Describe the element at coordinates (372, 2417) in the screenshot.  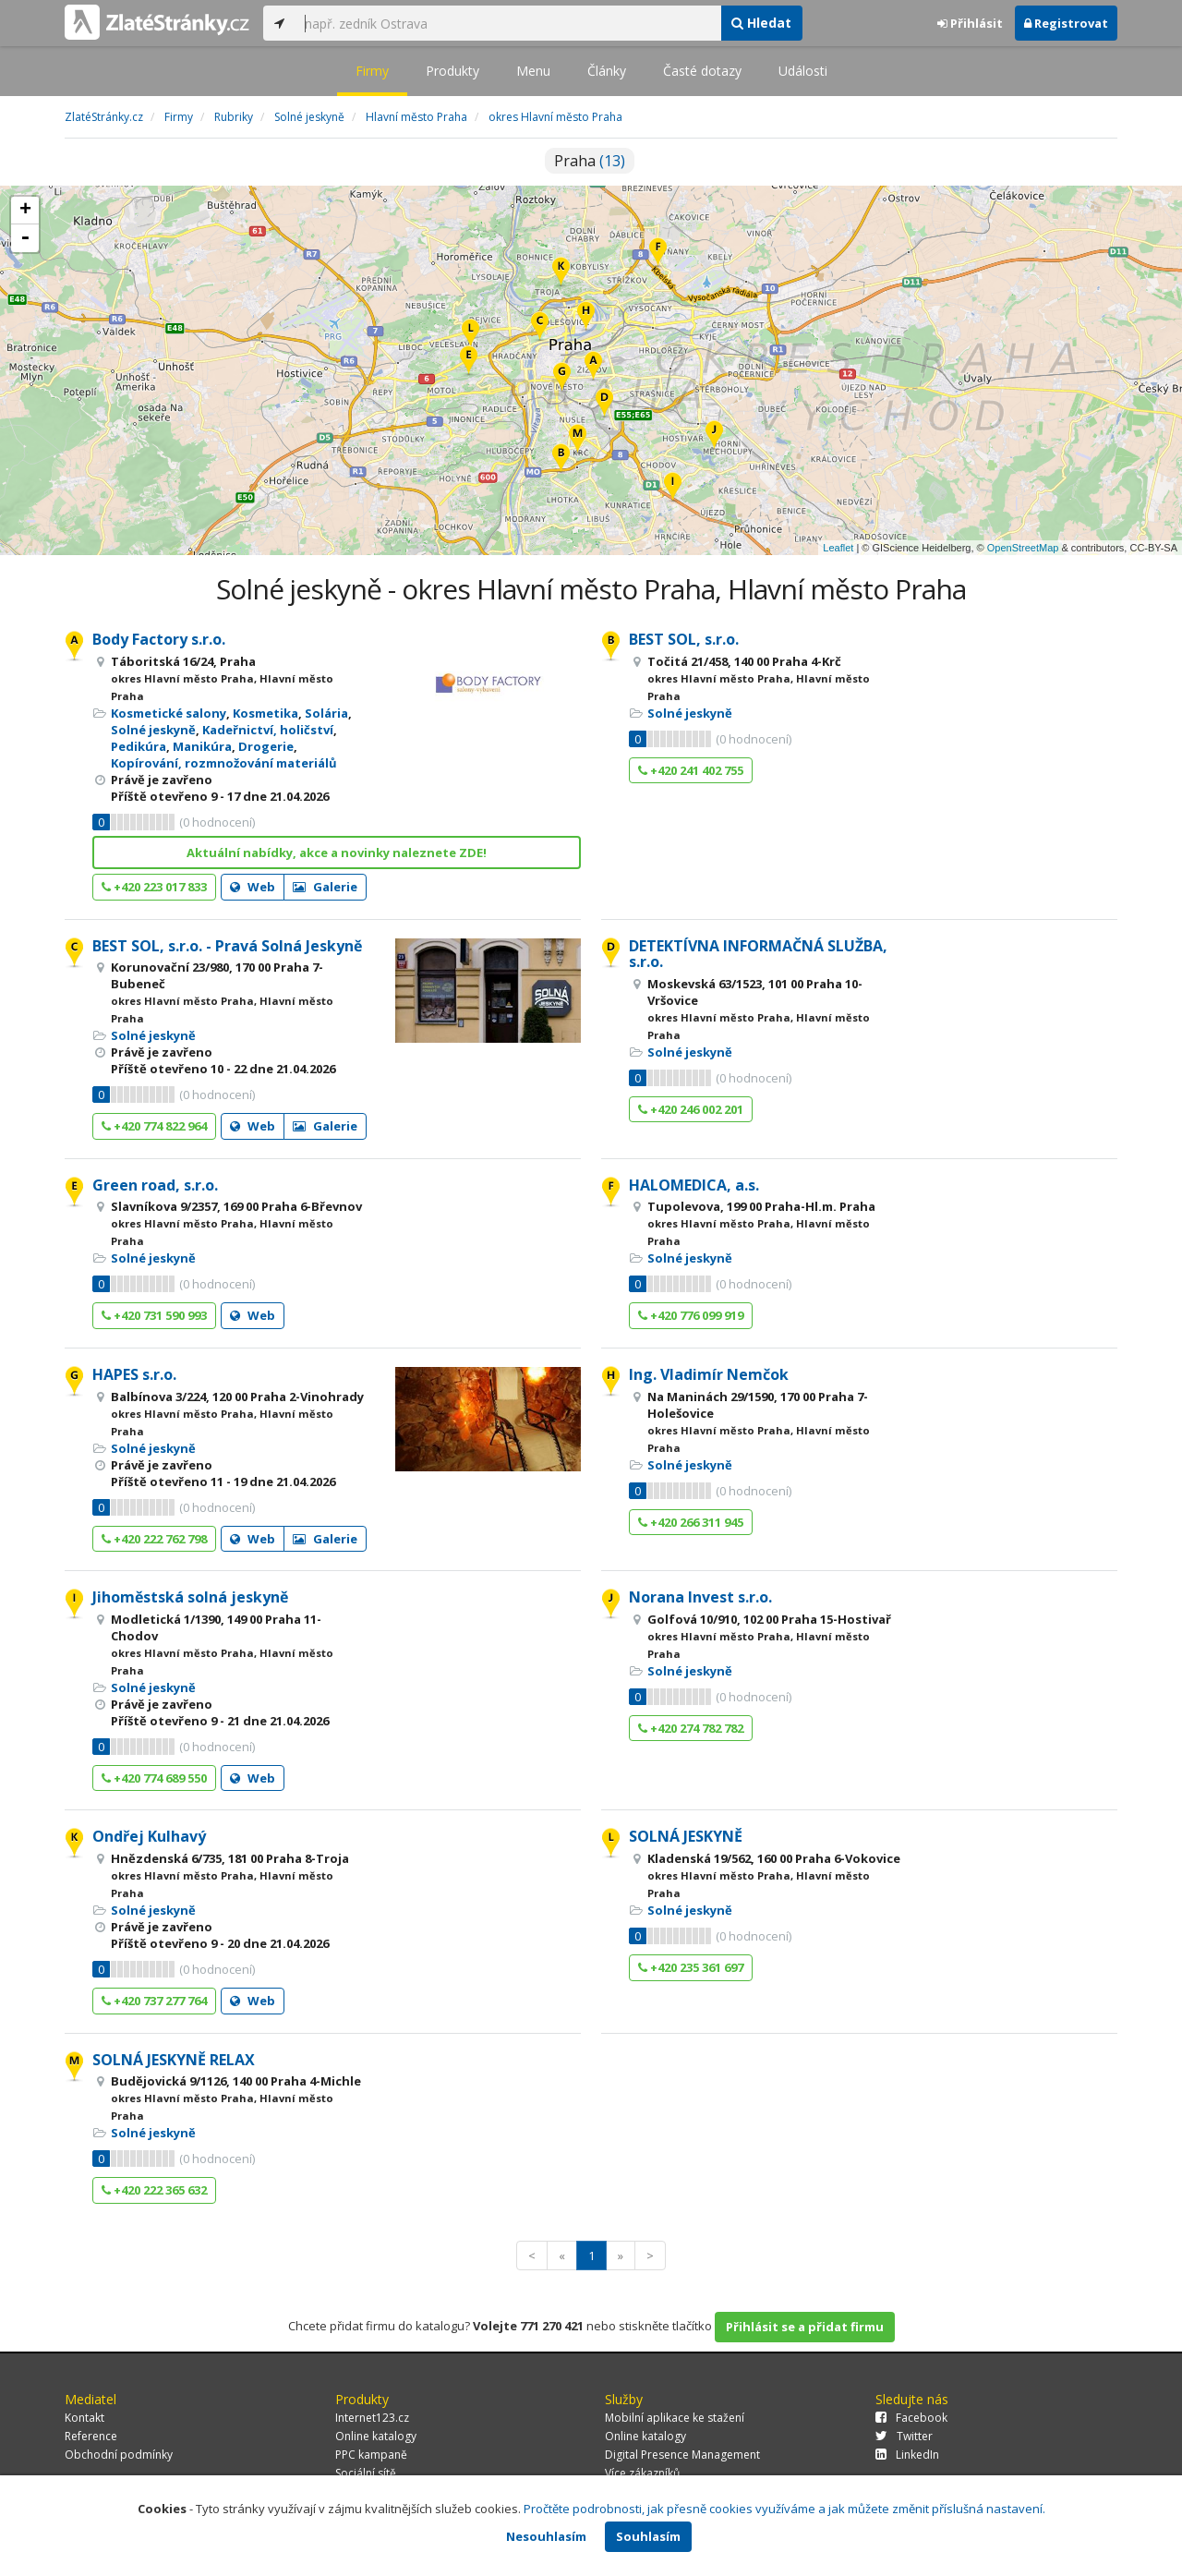
I see `Internet123.cz` at that location.